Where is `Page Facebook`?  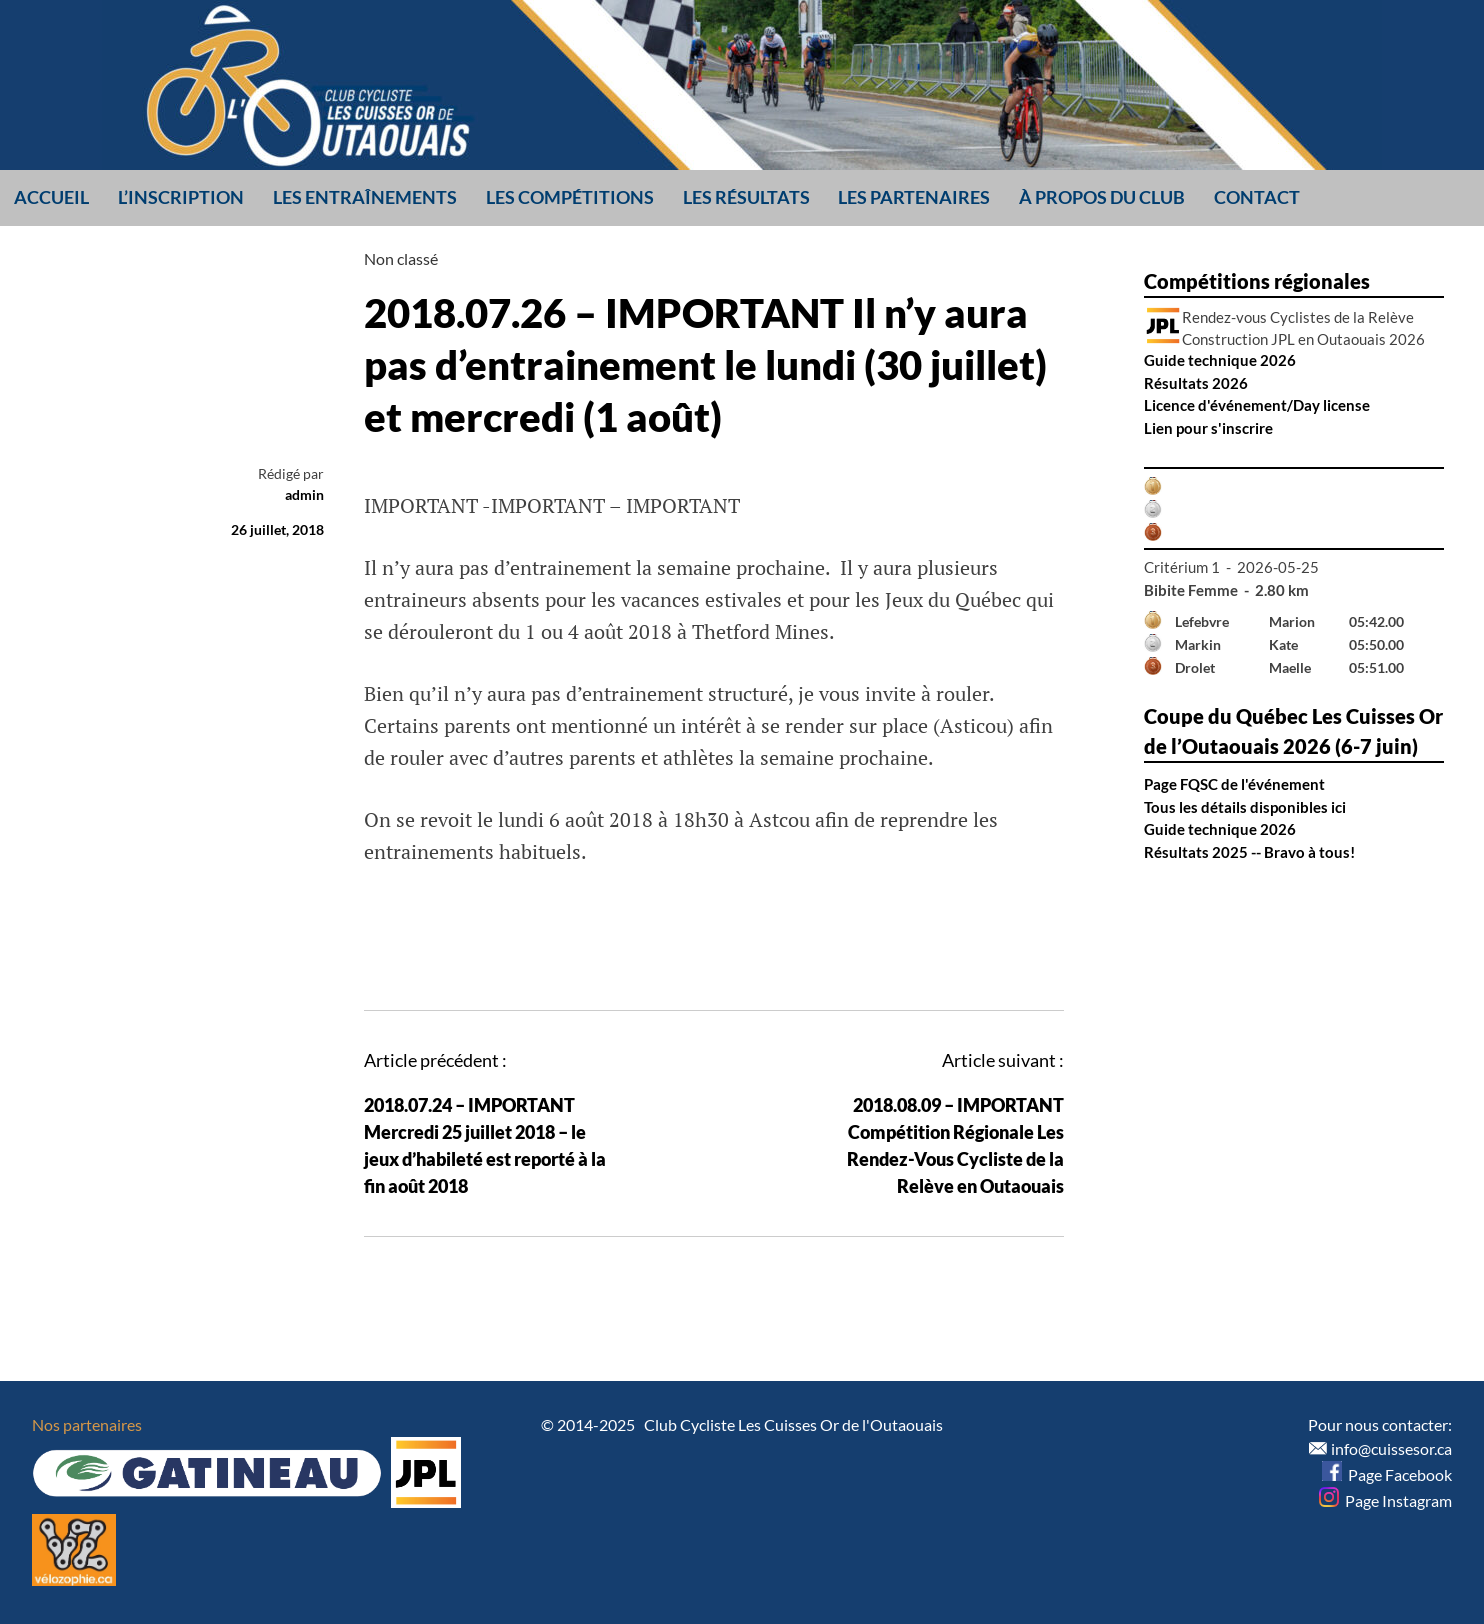 Page Facebook is located at coordinates (1387, 1474).